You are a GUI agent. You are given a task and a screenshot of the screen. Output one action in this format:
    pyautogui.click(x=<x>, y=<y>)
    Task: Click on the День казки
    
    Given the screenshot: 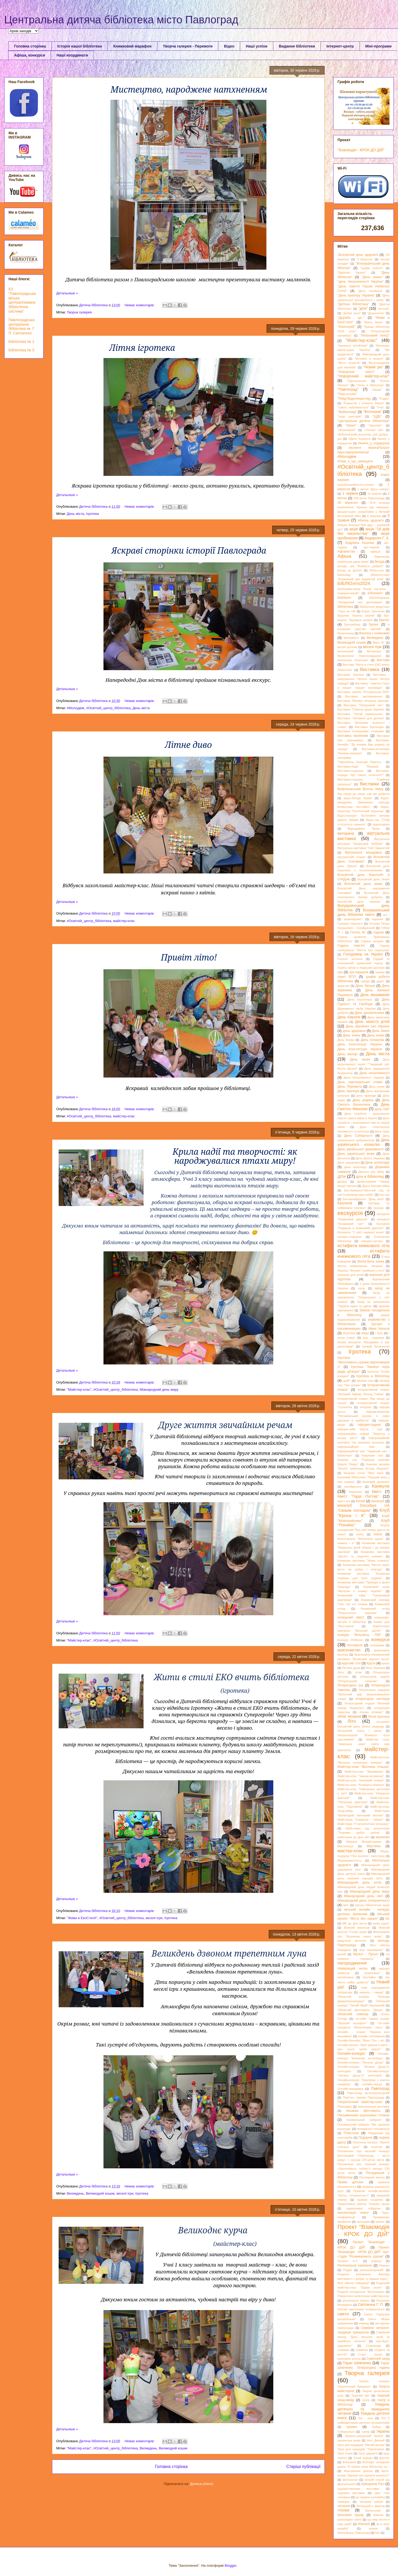 What is the action you would take?
    pyautogui.click(x=375, y=1035)
    